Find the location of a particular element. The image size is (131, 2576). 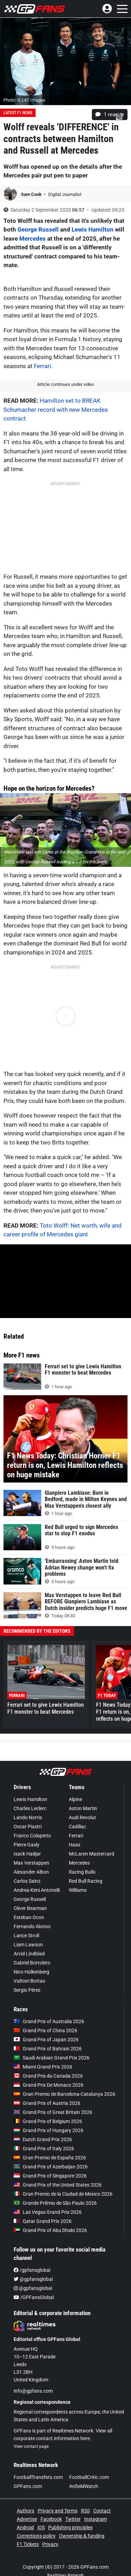

F1 Tickets is located at coordinates (28, 2544).